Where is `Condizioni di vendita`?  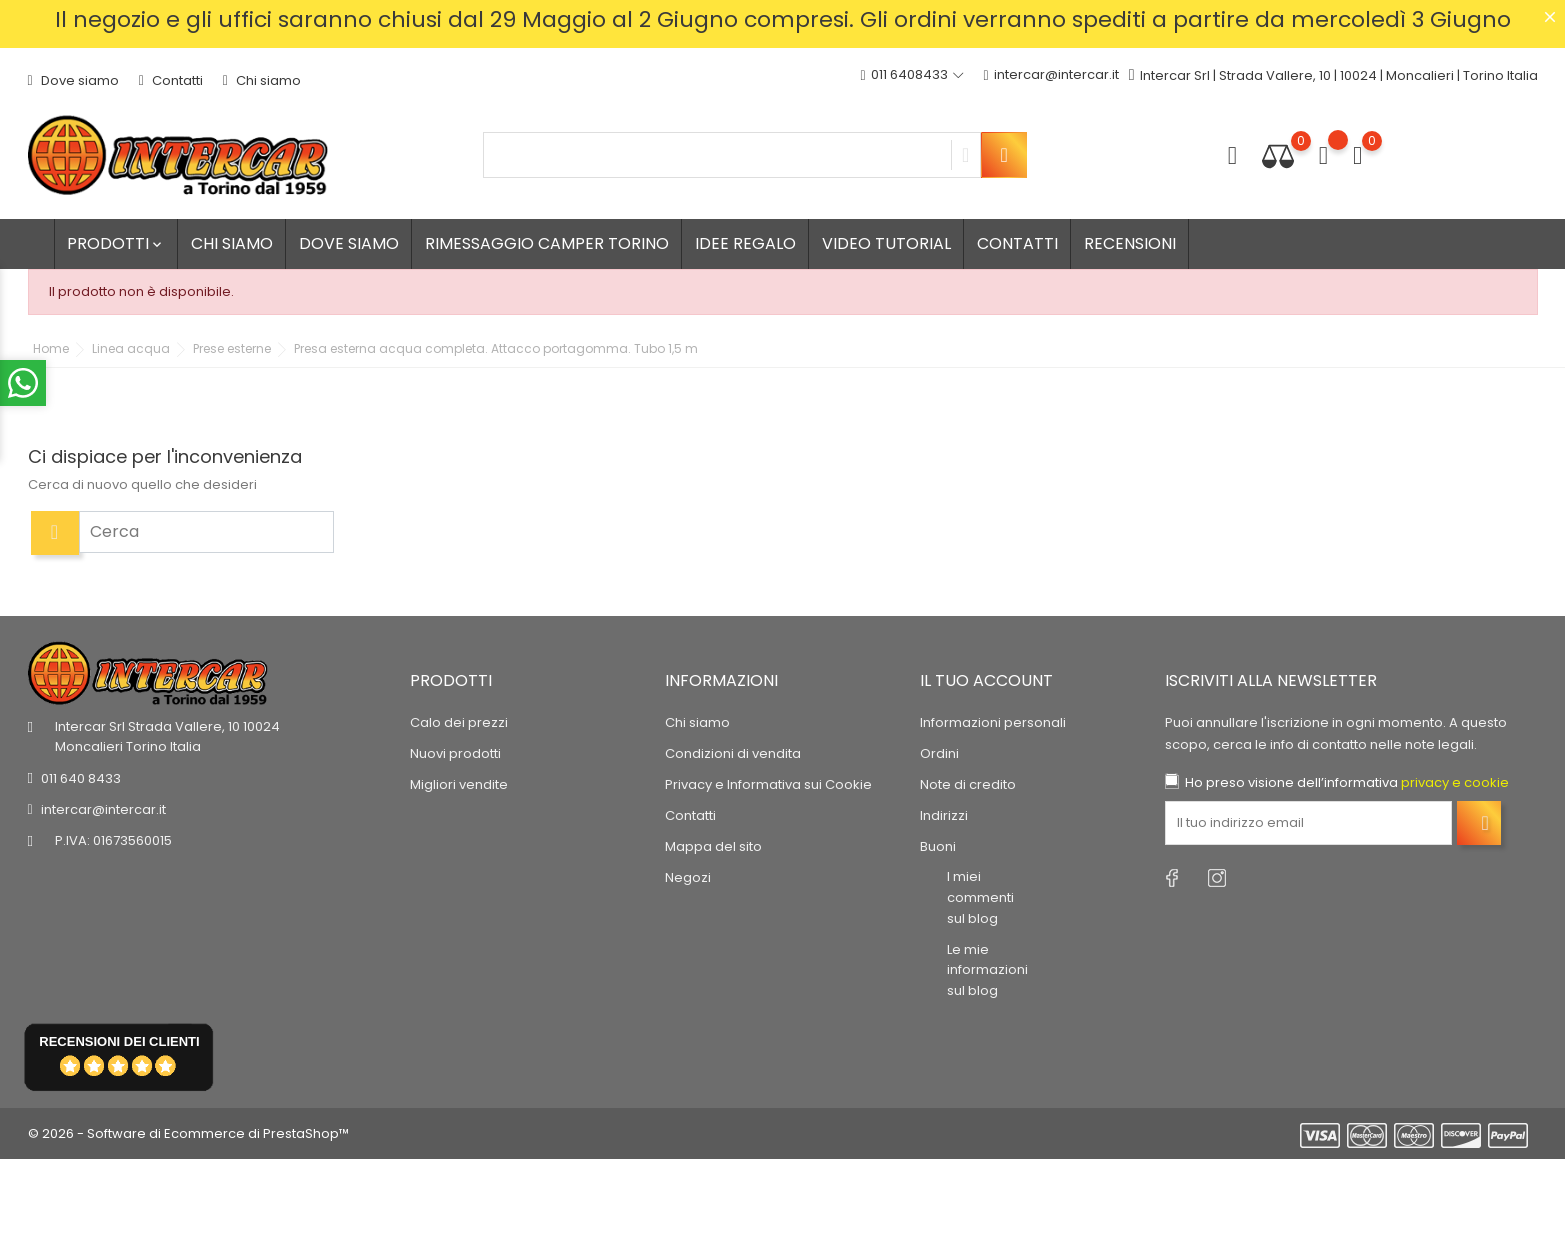
Condizioni di vendita is located at coordinates (733, 753).